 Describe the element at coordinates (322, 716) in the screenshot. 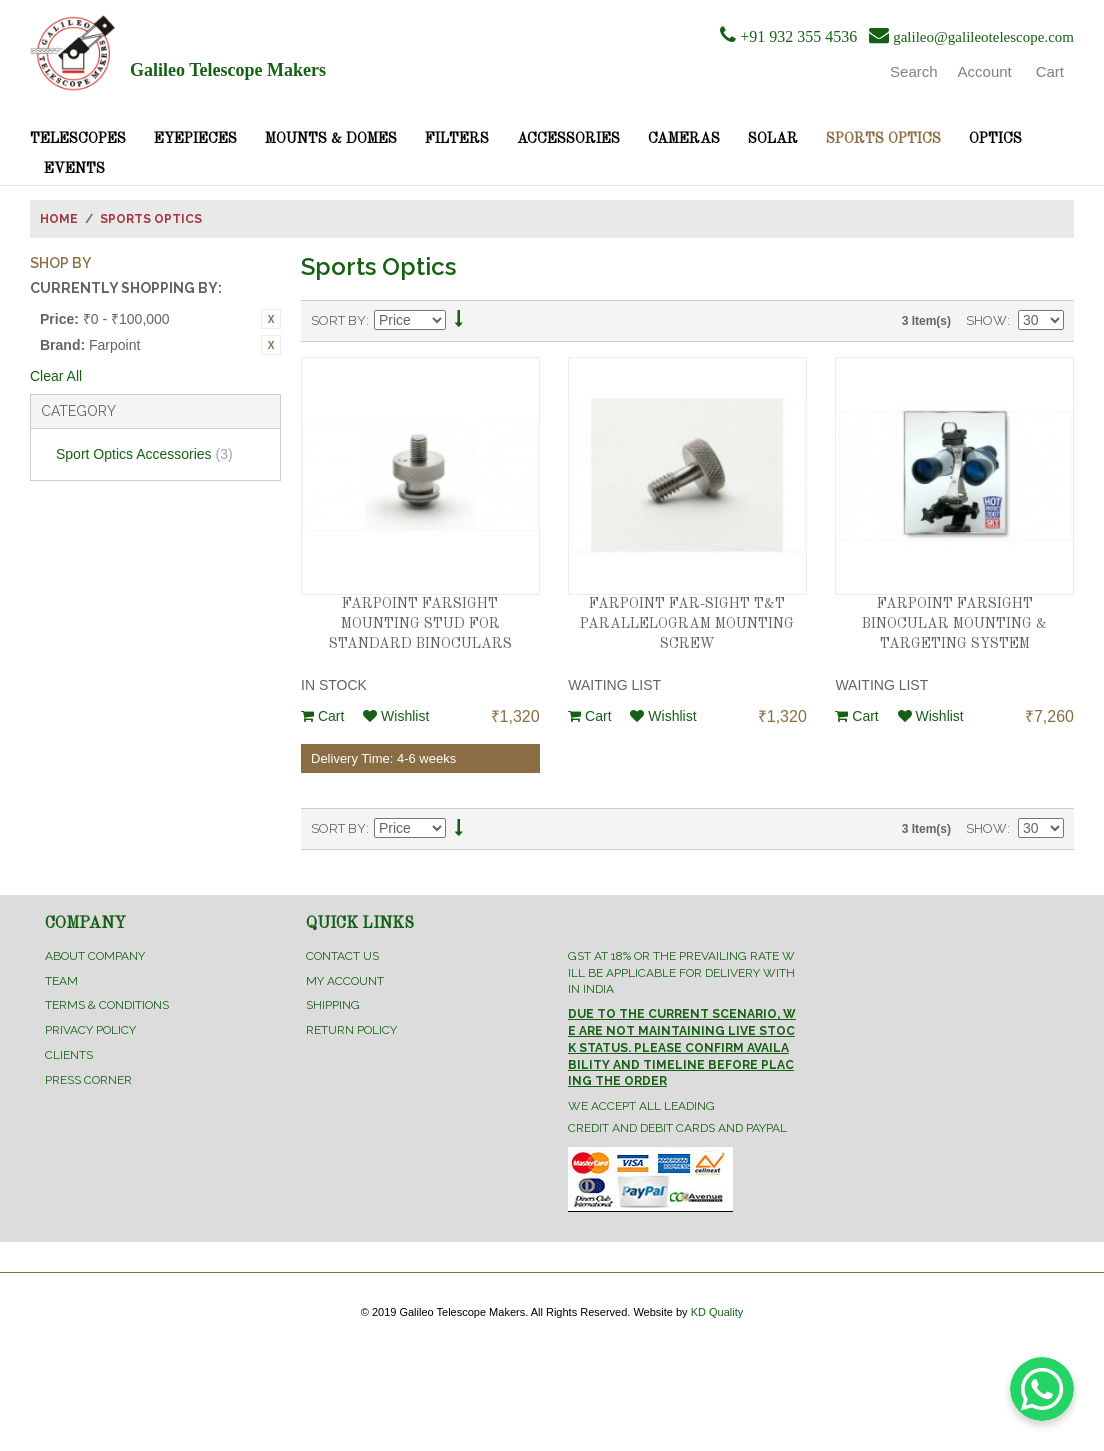

I see `Cart` at that location.